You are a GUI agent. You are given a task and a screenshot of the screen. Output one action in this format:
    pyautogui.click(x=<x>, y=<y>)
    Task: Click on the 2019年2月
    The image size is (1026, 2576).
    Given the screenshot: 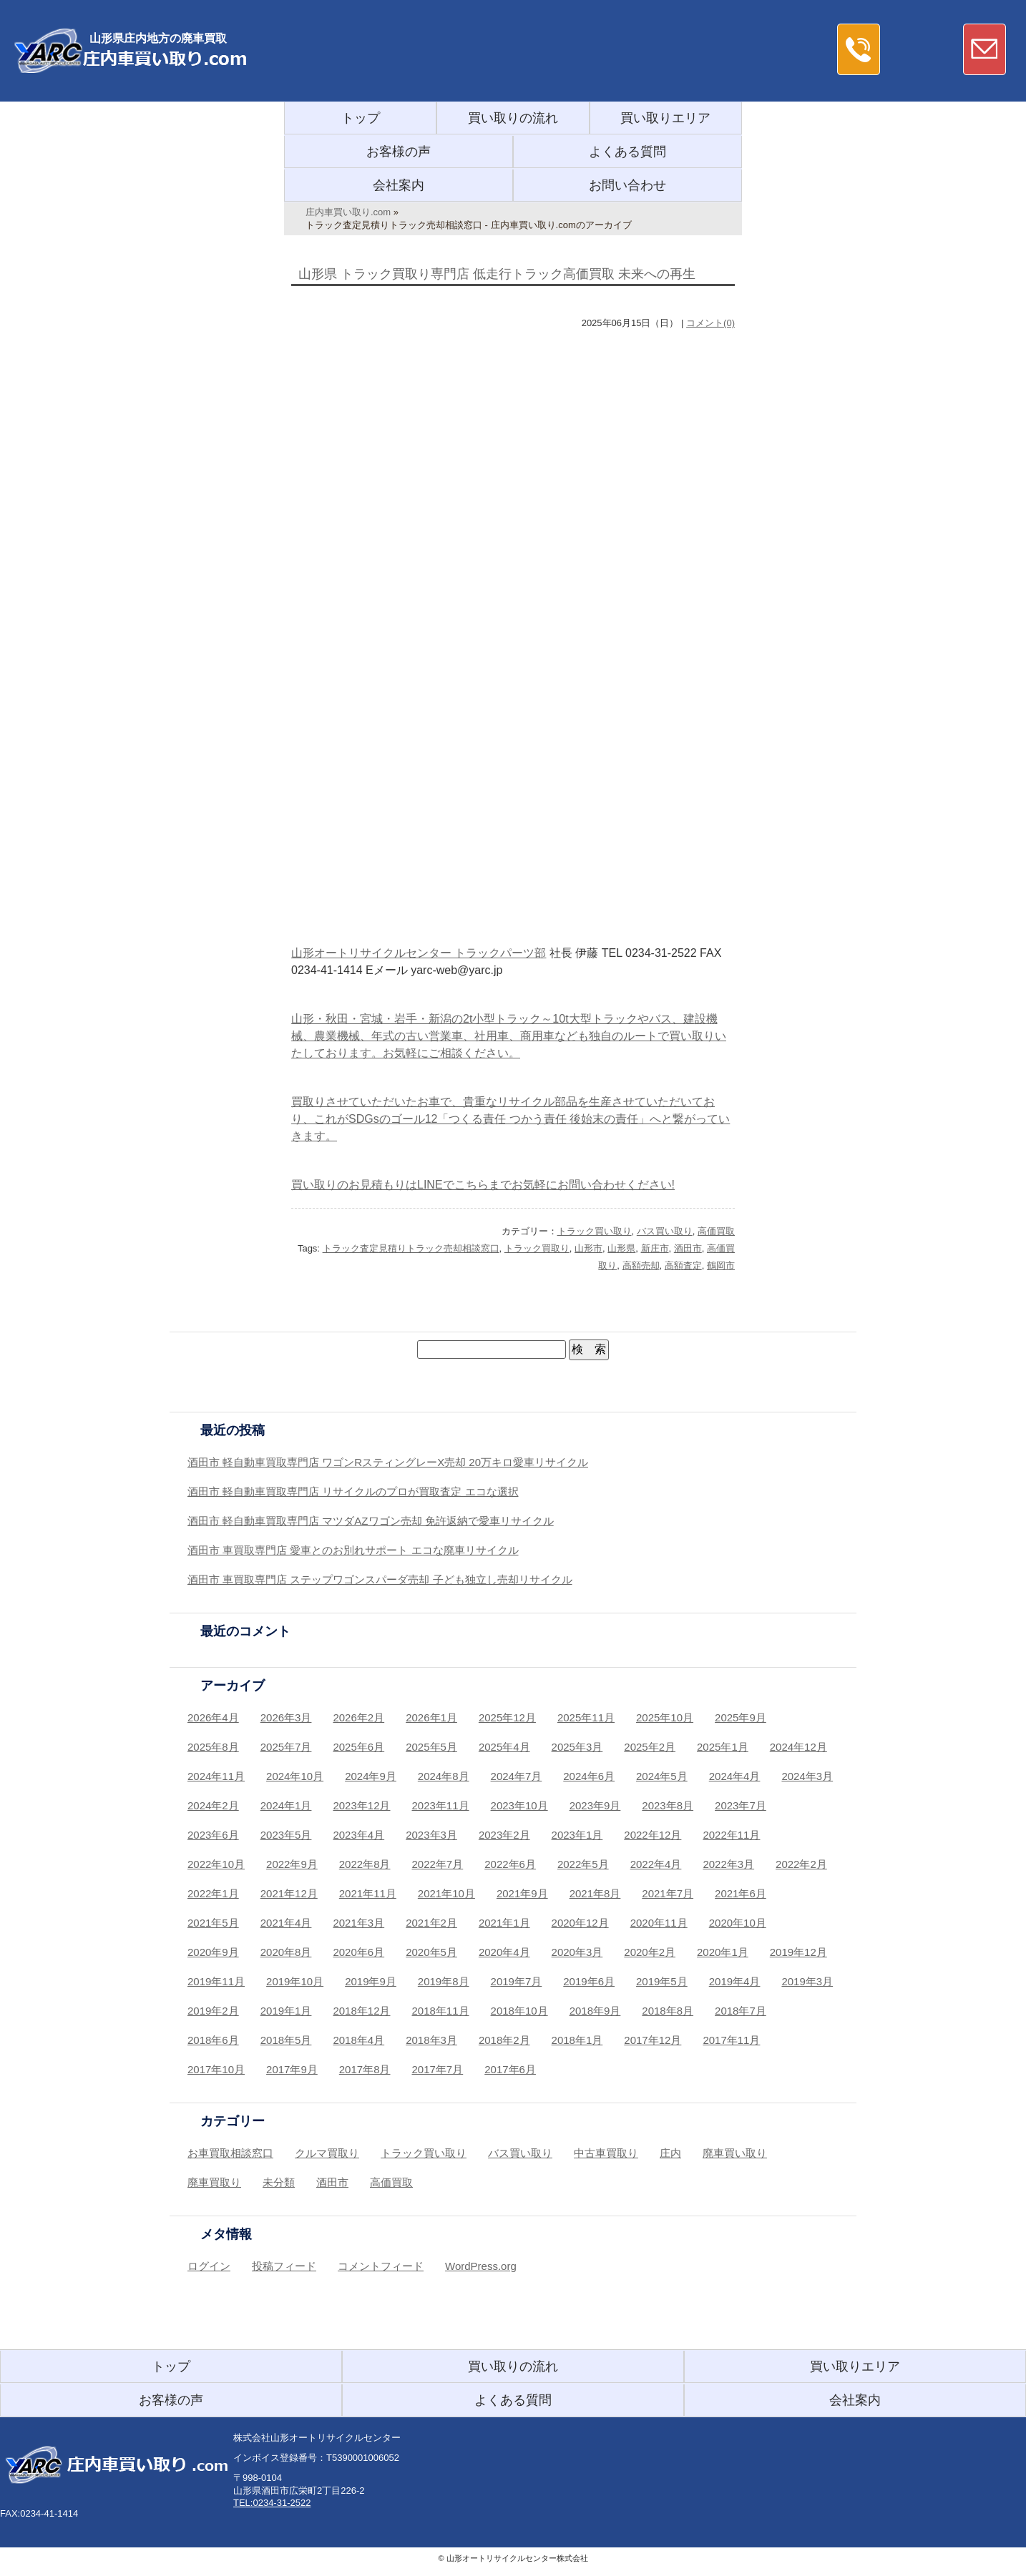 What is the action you would take?
    pyautogui.click(x=213, y=2011)
    